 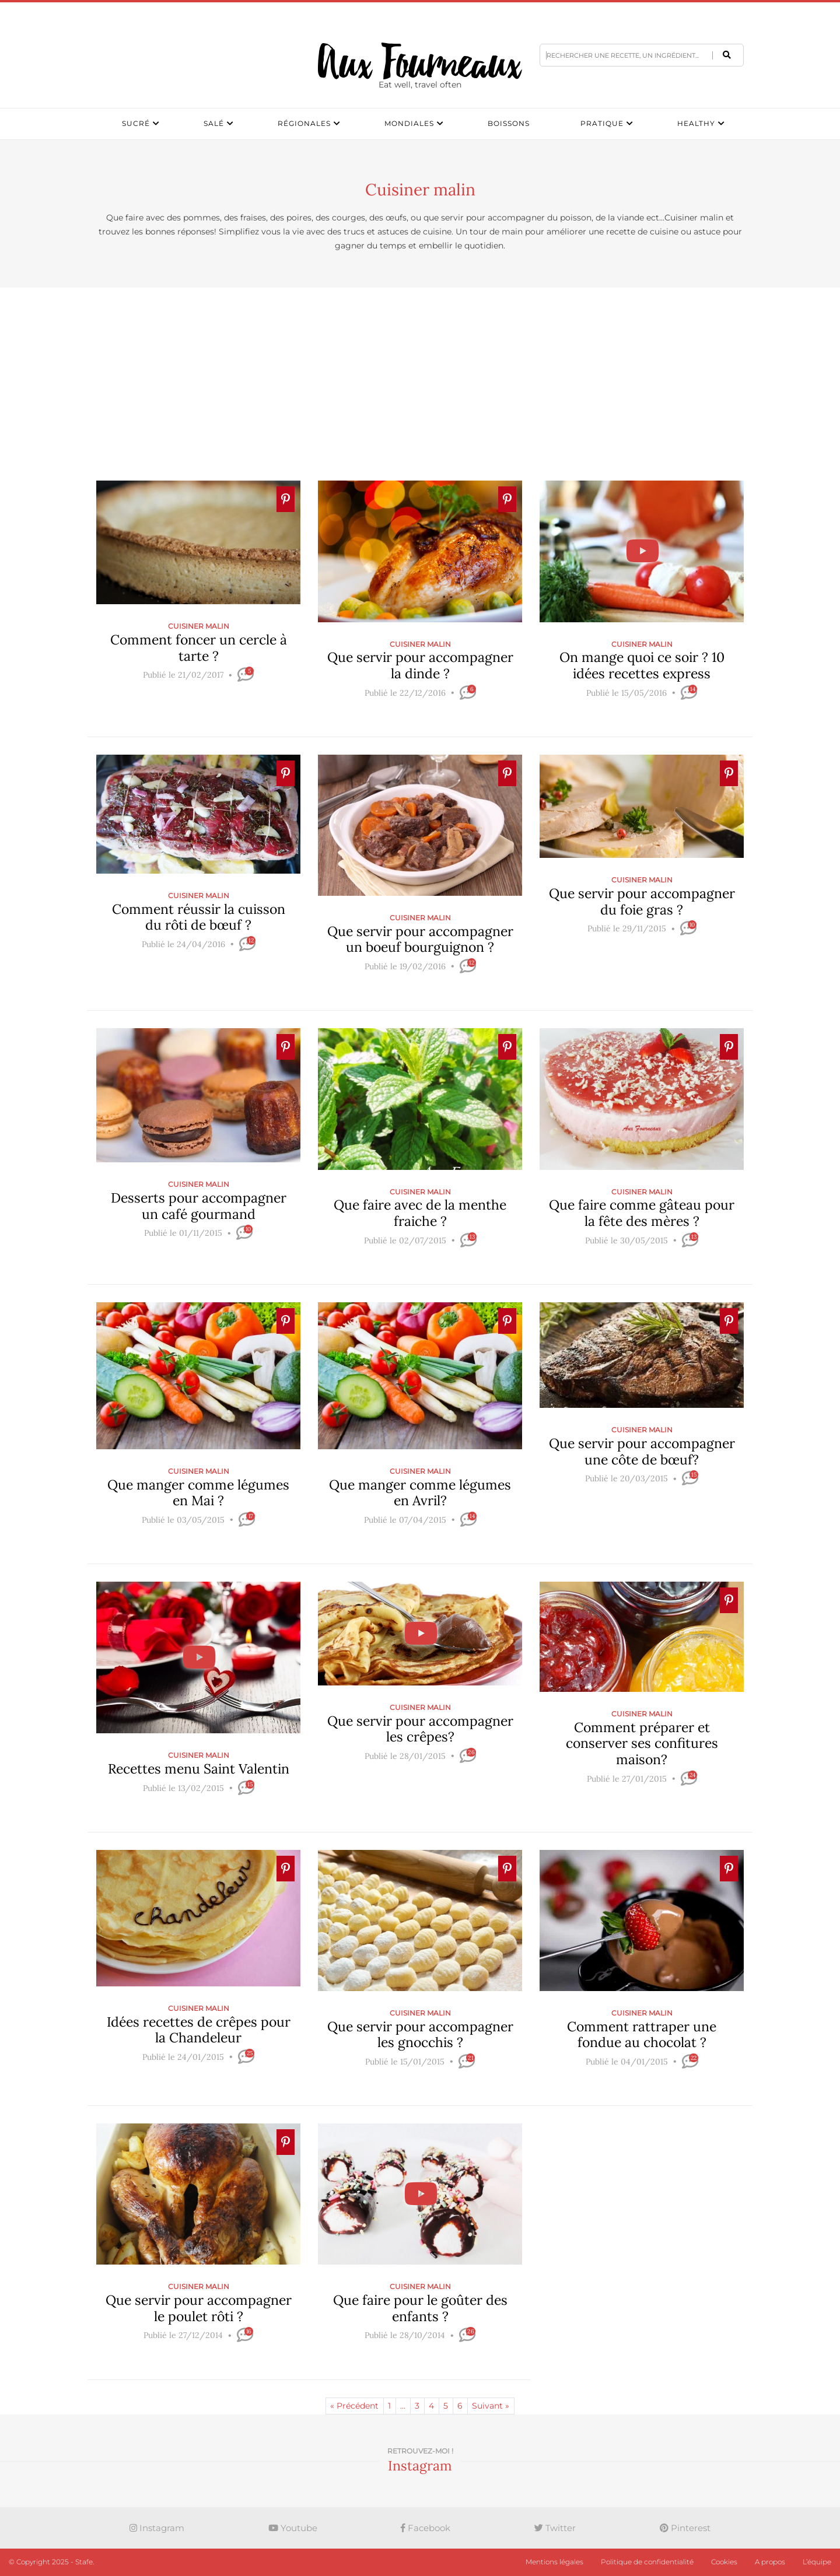 What do you see at coordinates (420, 2034) in the screenshot?
I see `Que servir pour accompagner les gnocchis ?` at bounding box center [420, 2034].